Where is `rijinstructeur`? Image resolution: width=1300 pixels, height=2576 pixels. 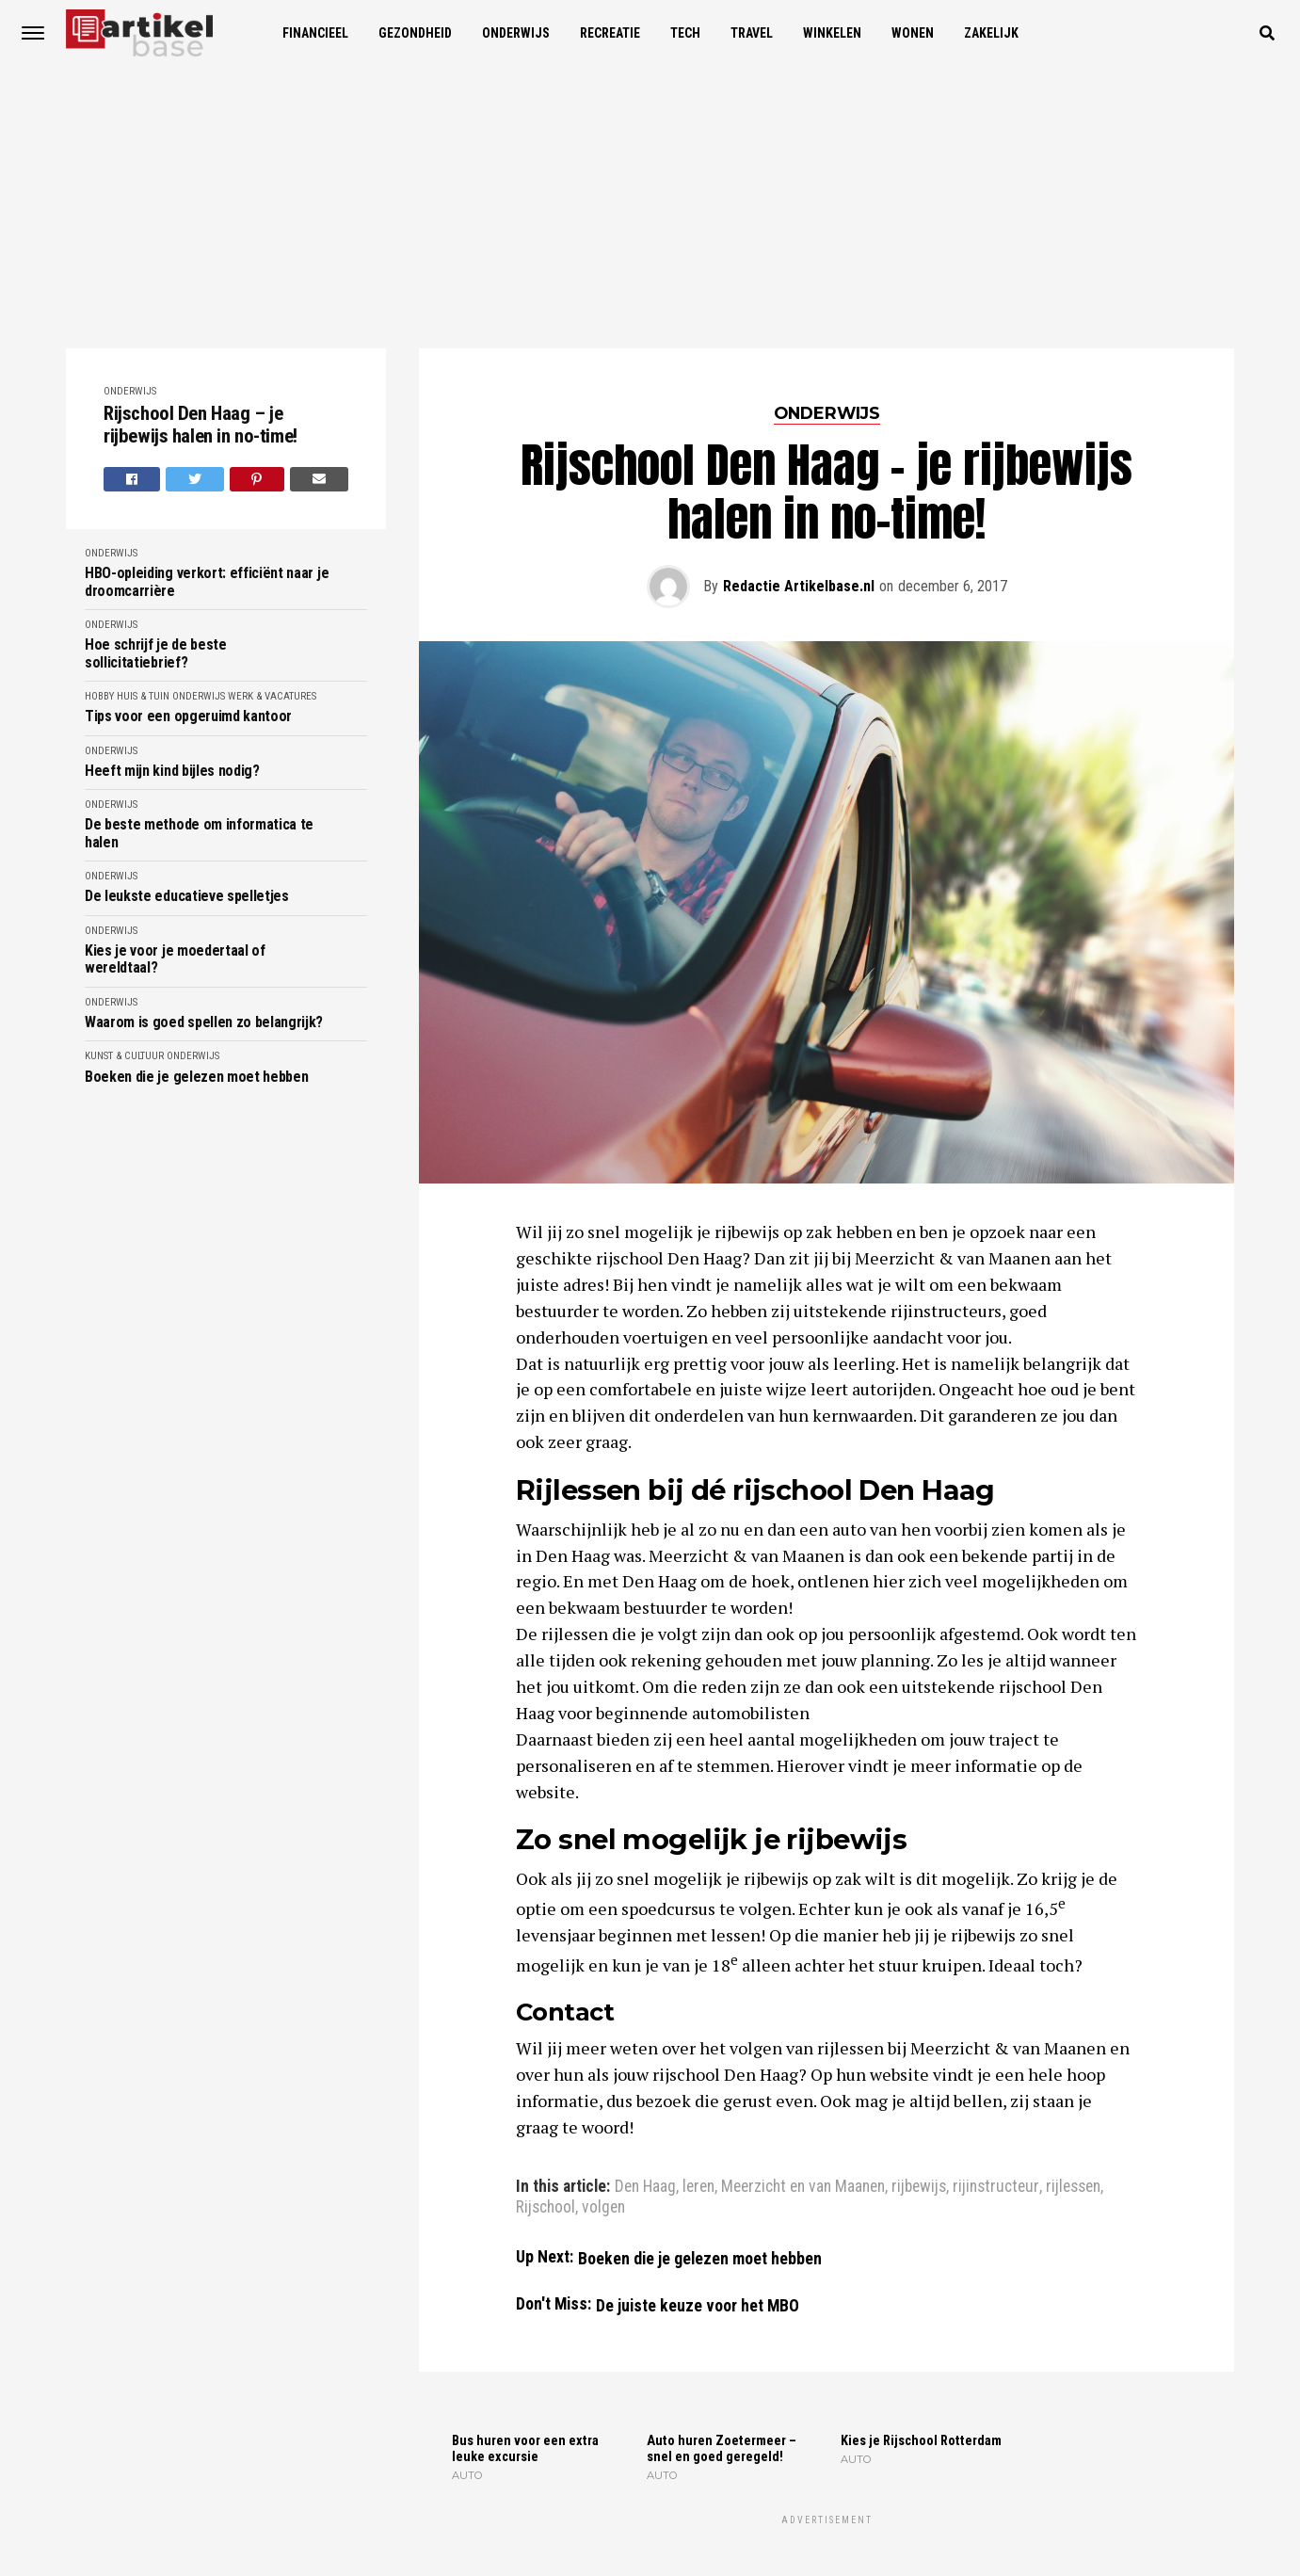
rijinstructeur is located at coordinates (996, 2187).